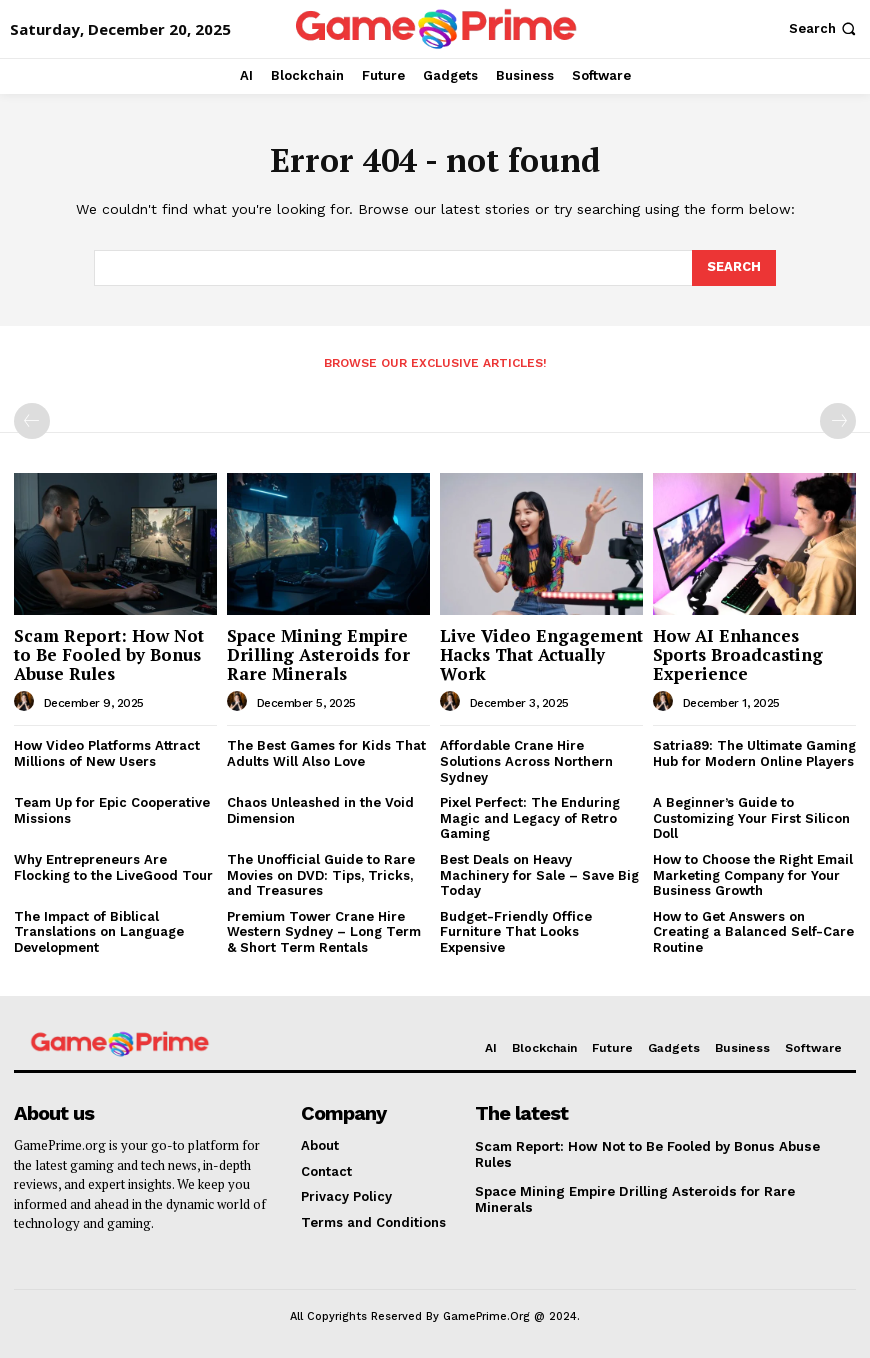 The height and width of the screenshot is (1358, 870). Describe the element at coordinates (109, 654) in the screenshot. I see `Scam Report: How Not to Be Fooled by Bonus Abuse Rules` at that location.